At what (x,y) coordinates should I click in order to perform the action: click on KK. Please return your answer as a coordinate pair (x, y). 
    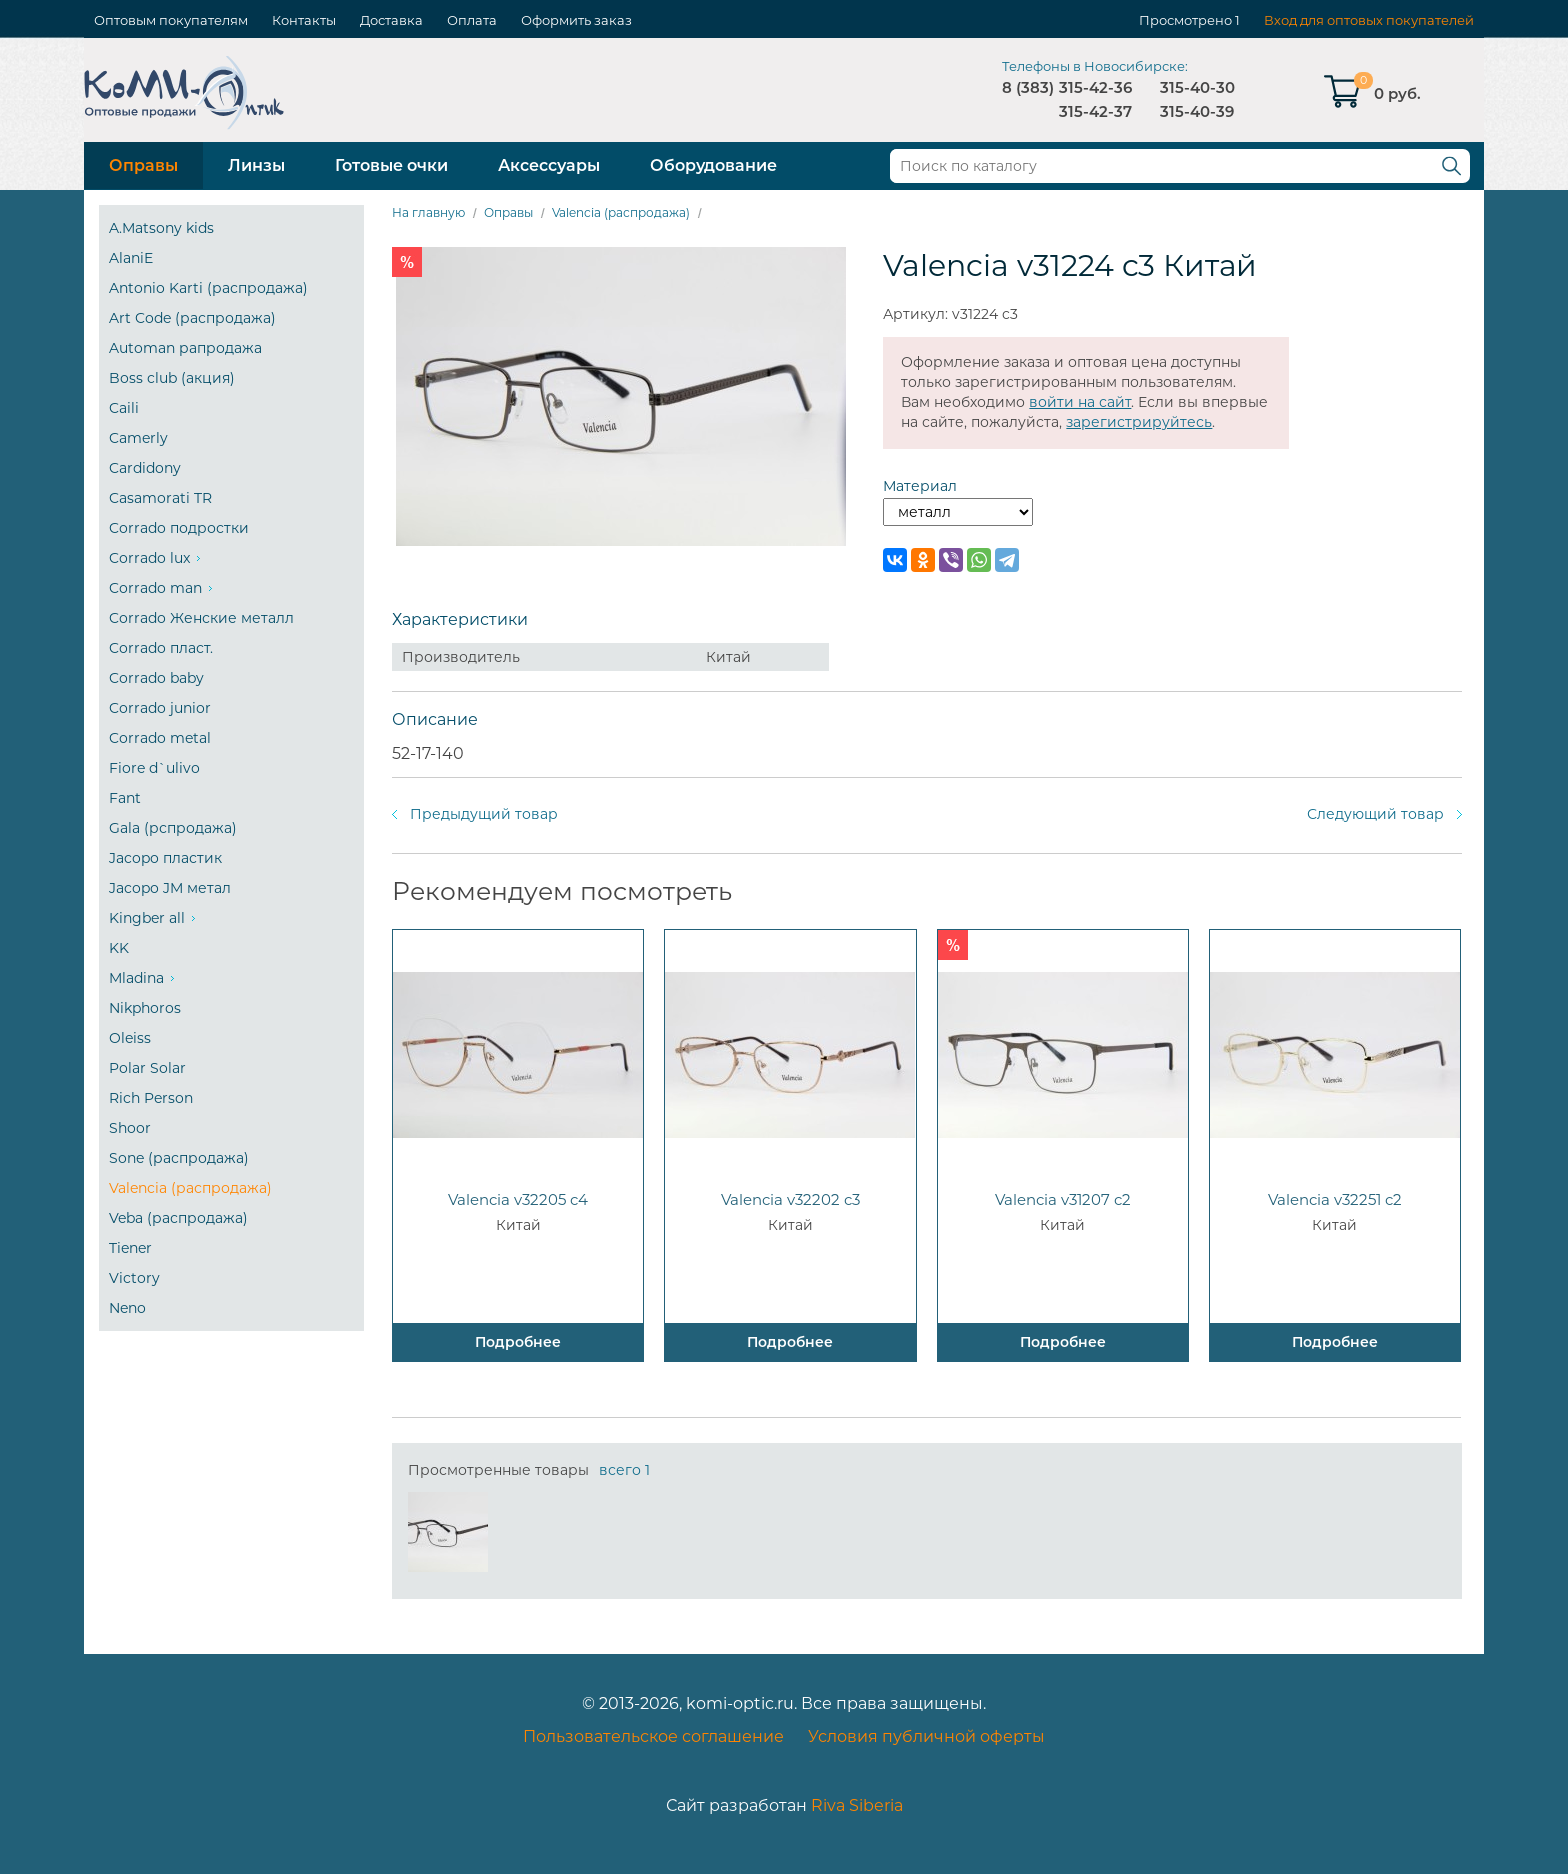
    Looking at the image, I should click on (119, 948).